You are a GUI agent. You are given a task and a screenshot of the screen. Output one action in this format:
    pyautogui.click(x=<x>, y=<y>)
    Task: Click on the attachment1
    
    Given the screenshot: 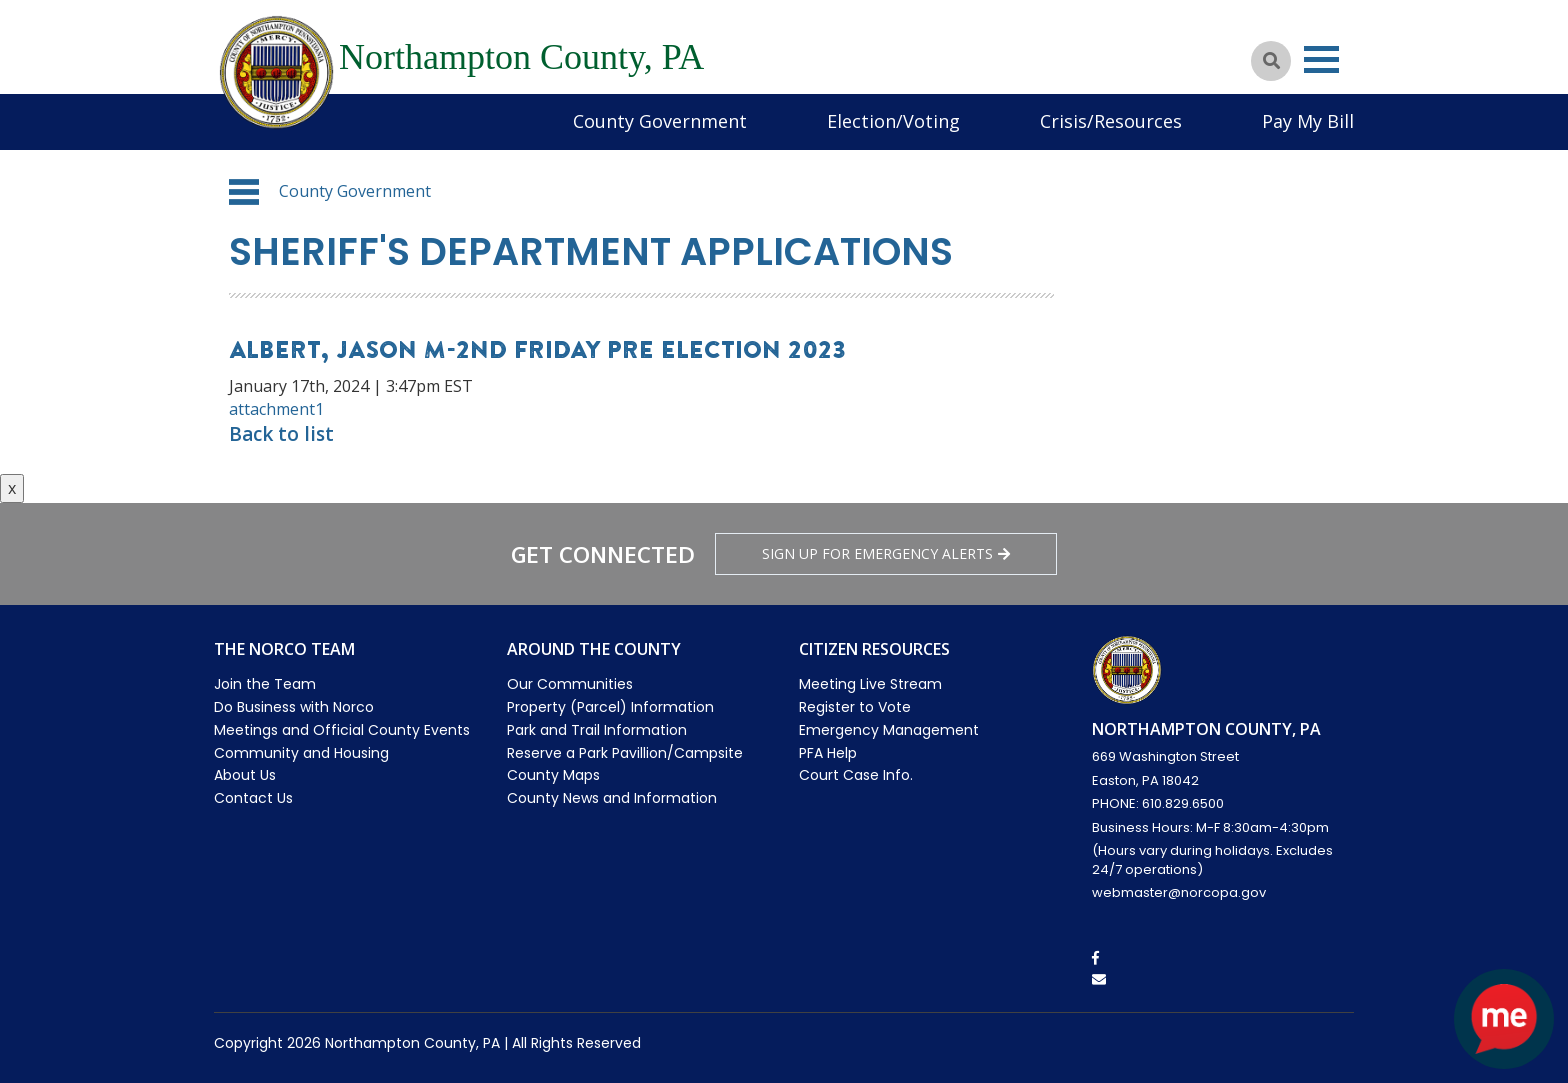 What is the action you would take?
    pyautogui.click(x=276, y=409)
    